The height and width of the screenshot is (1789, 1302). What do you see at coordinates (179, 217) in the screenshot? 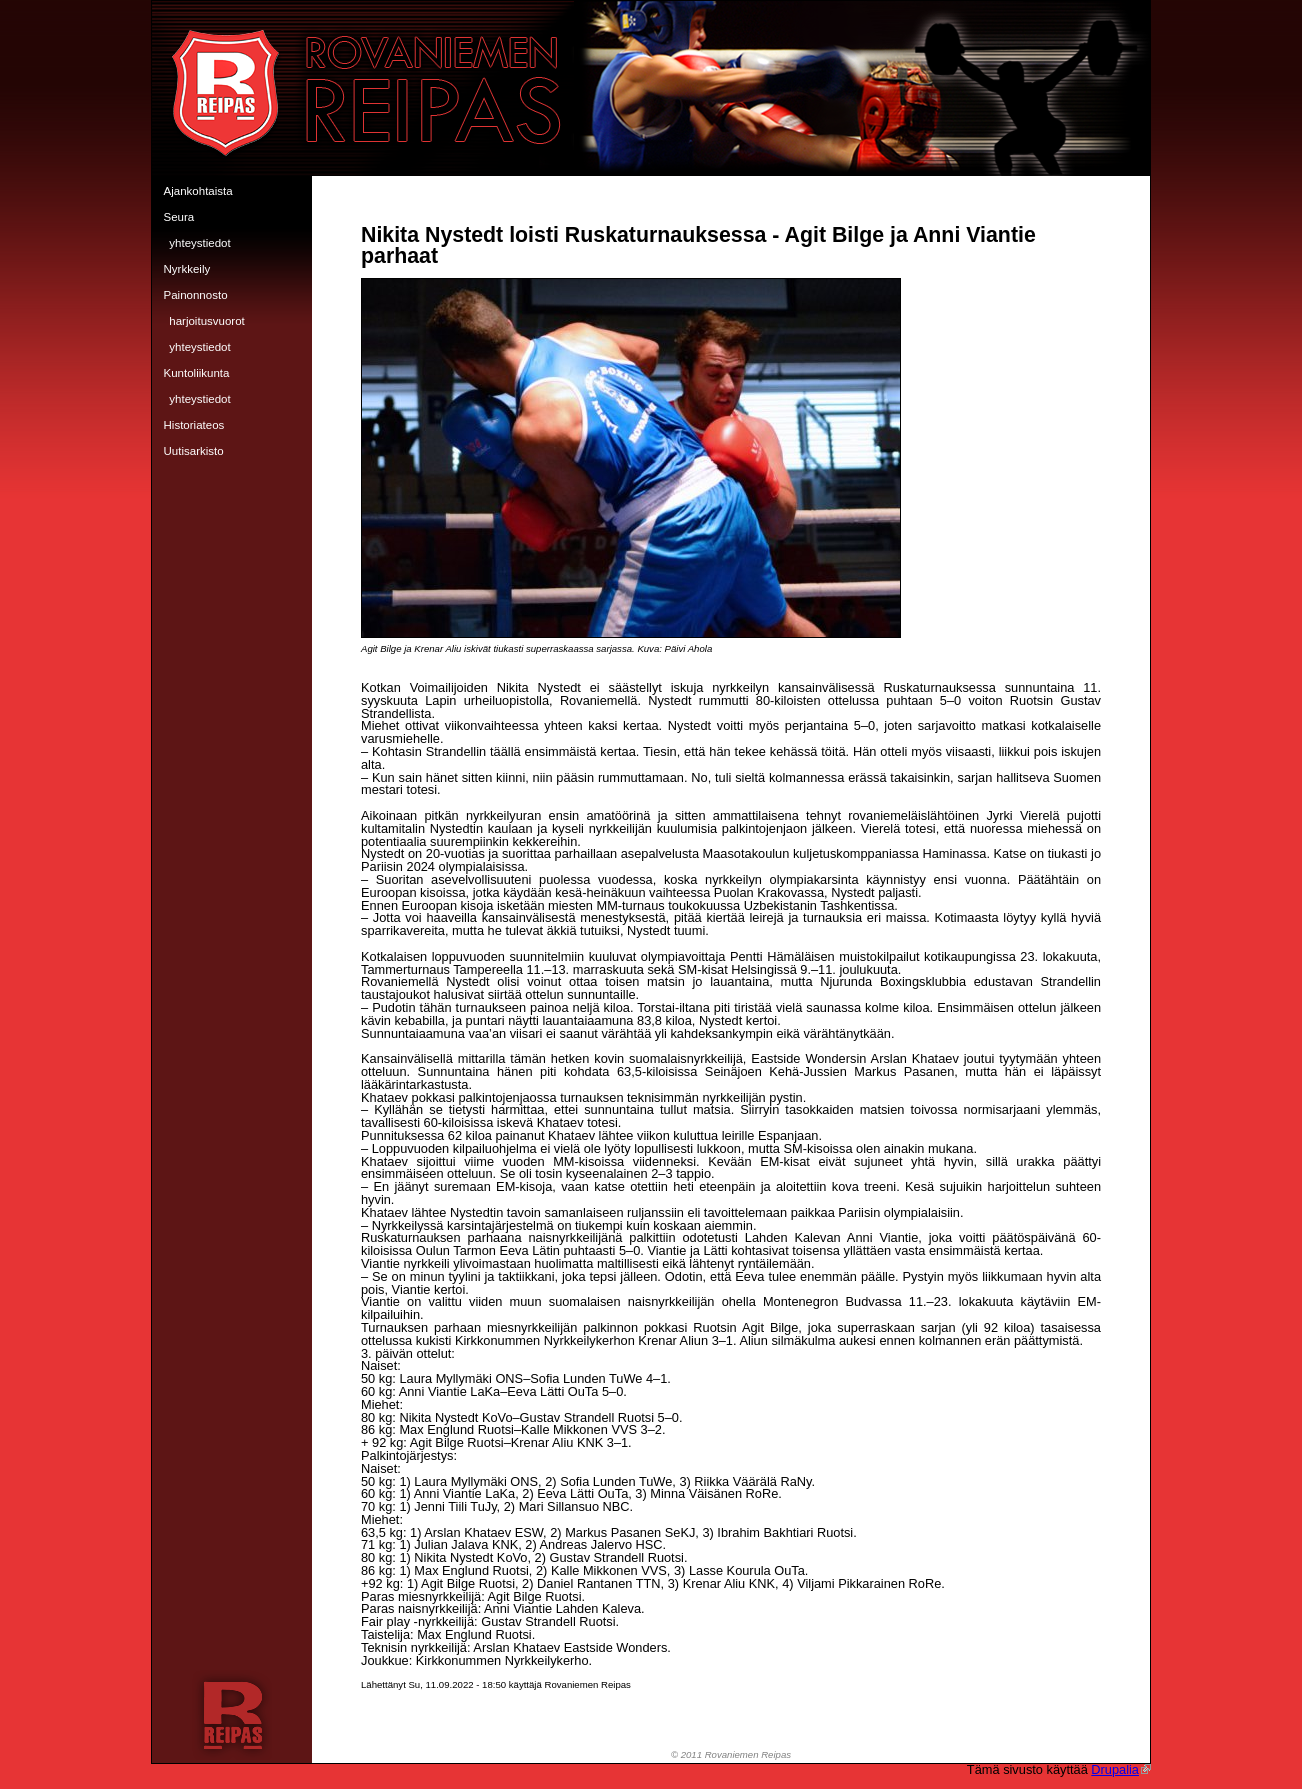
I see `Seura` at bounding box center [179, 217].